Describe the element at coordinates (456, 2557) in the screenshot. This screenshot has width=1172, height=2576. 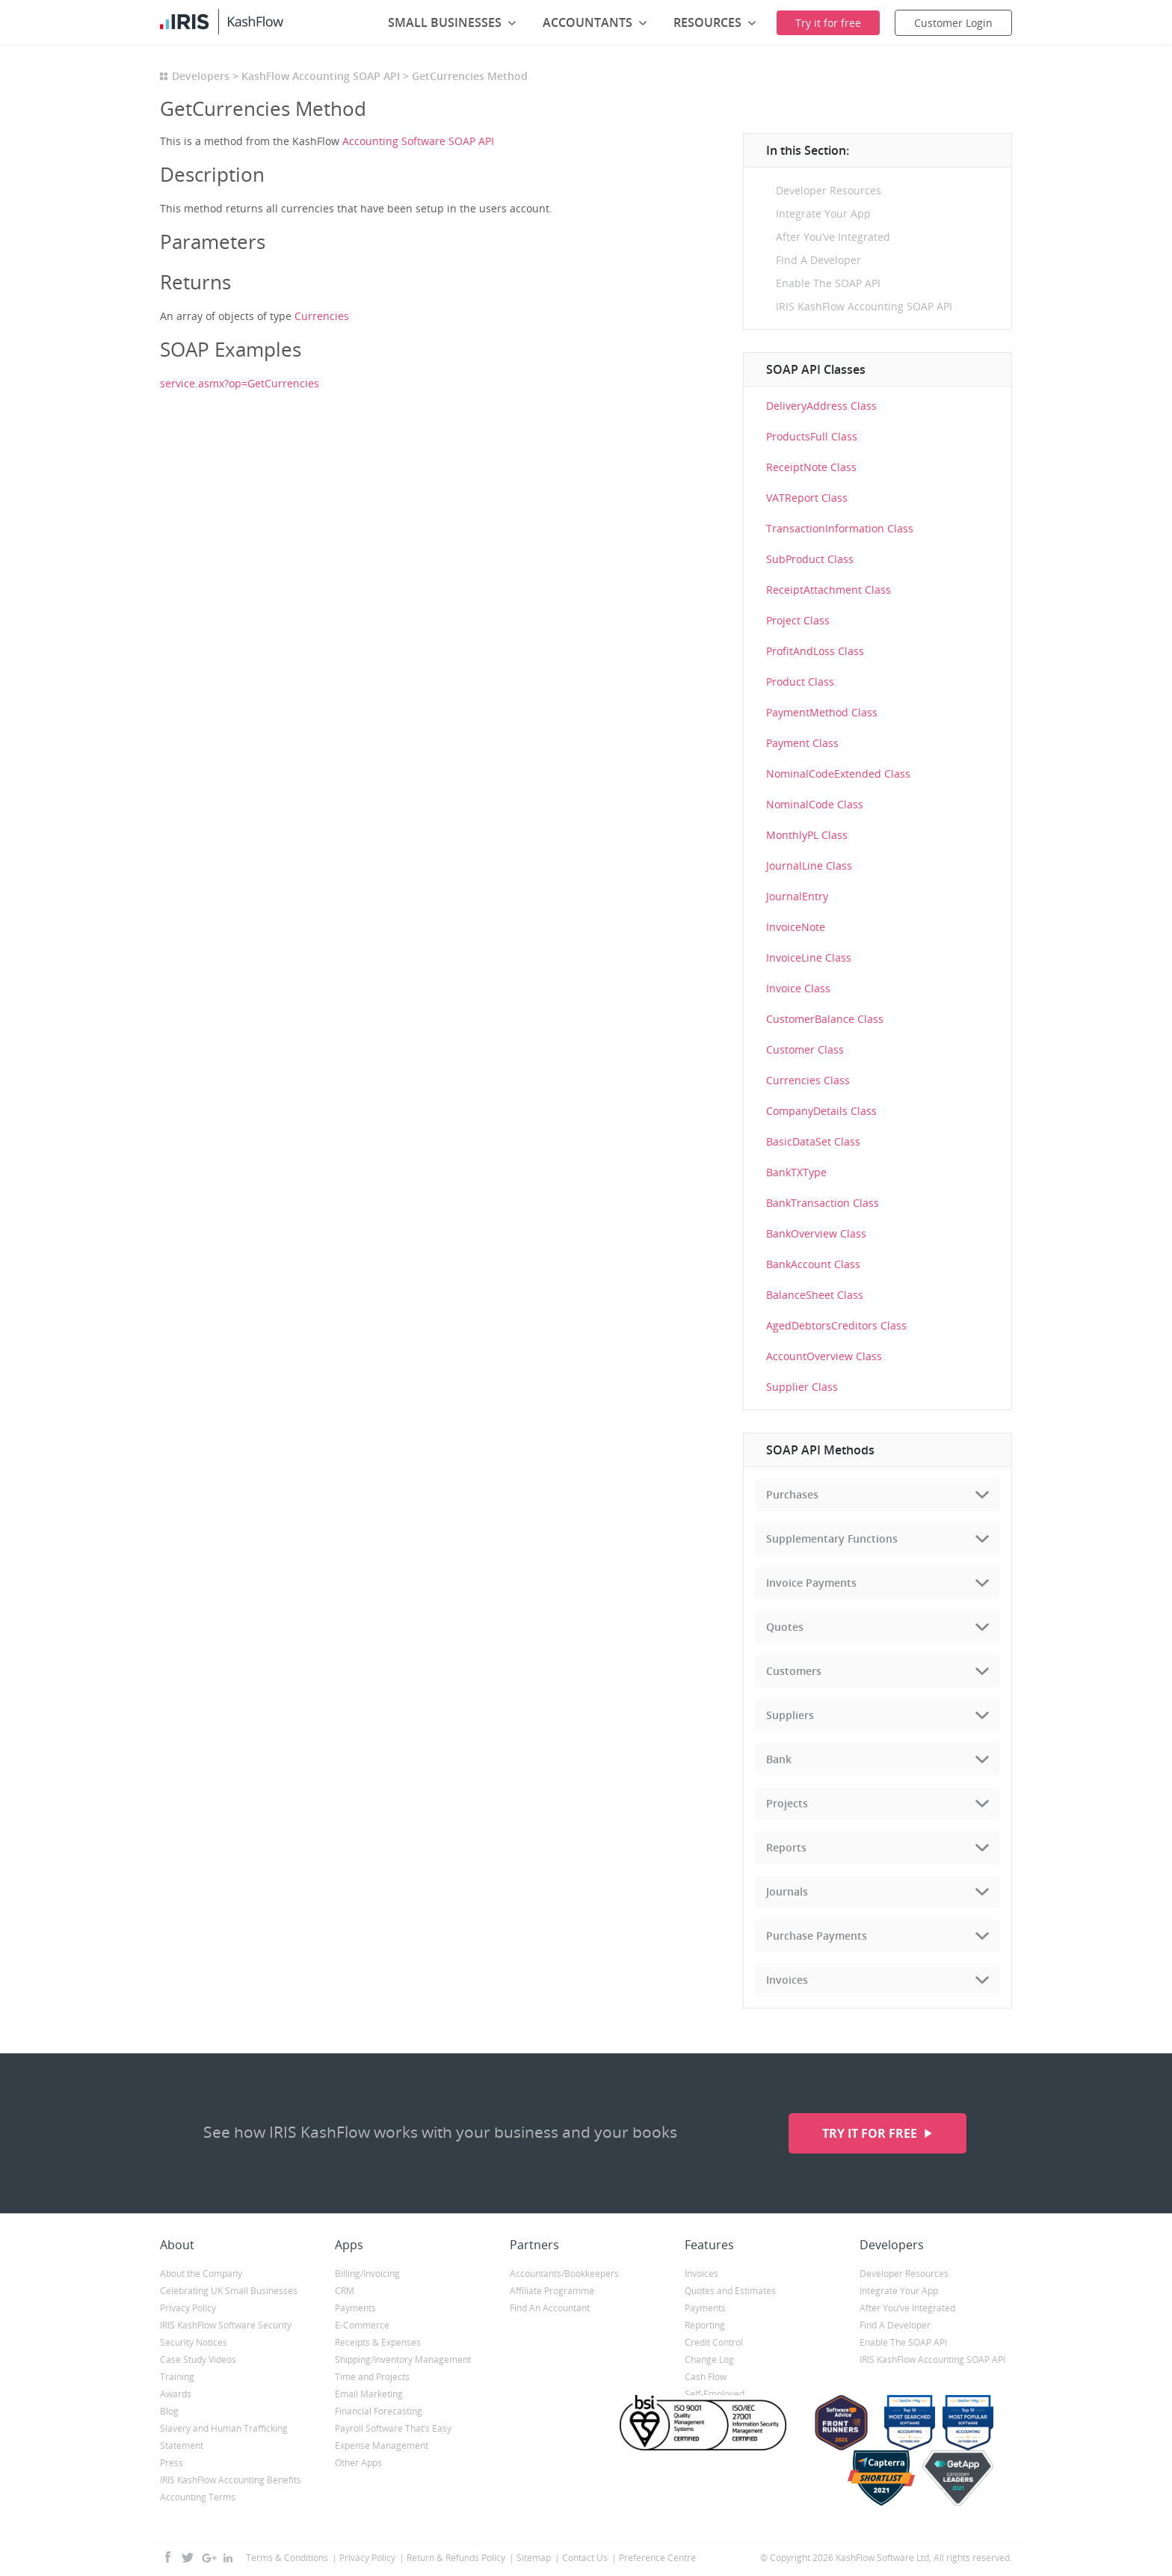
I see `Return & Refunds Policy` at that location.